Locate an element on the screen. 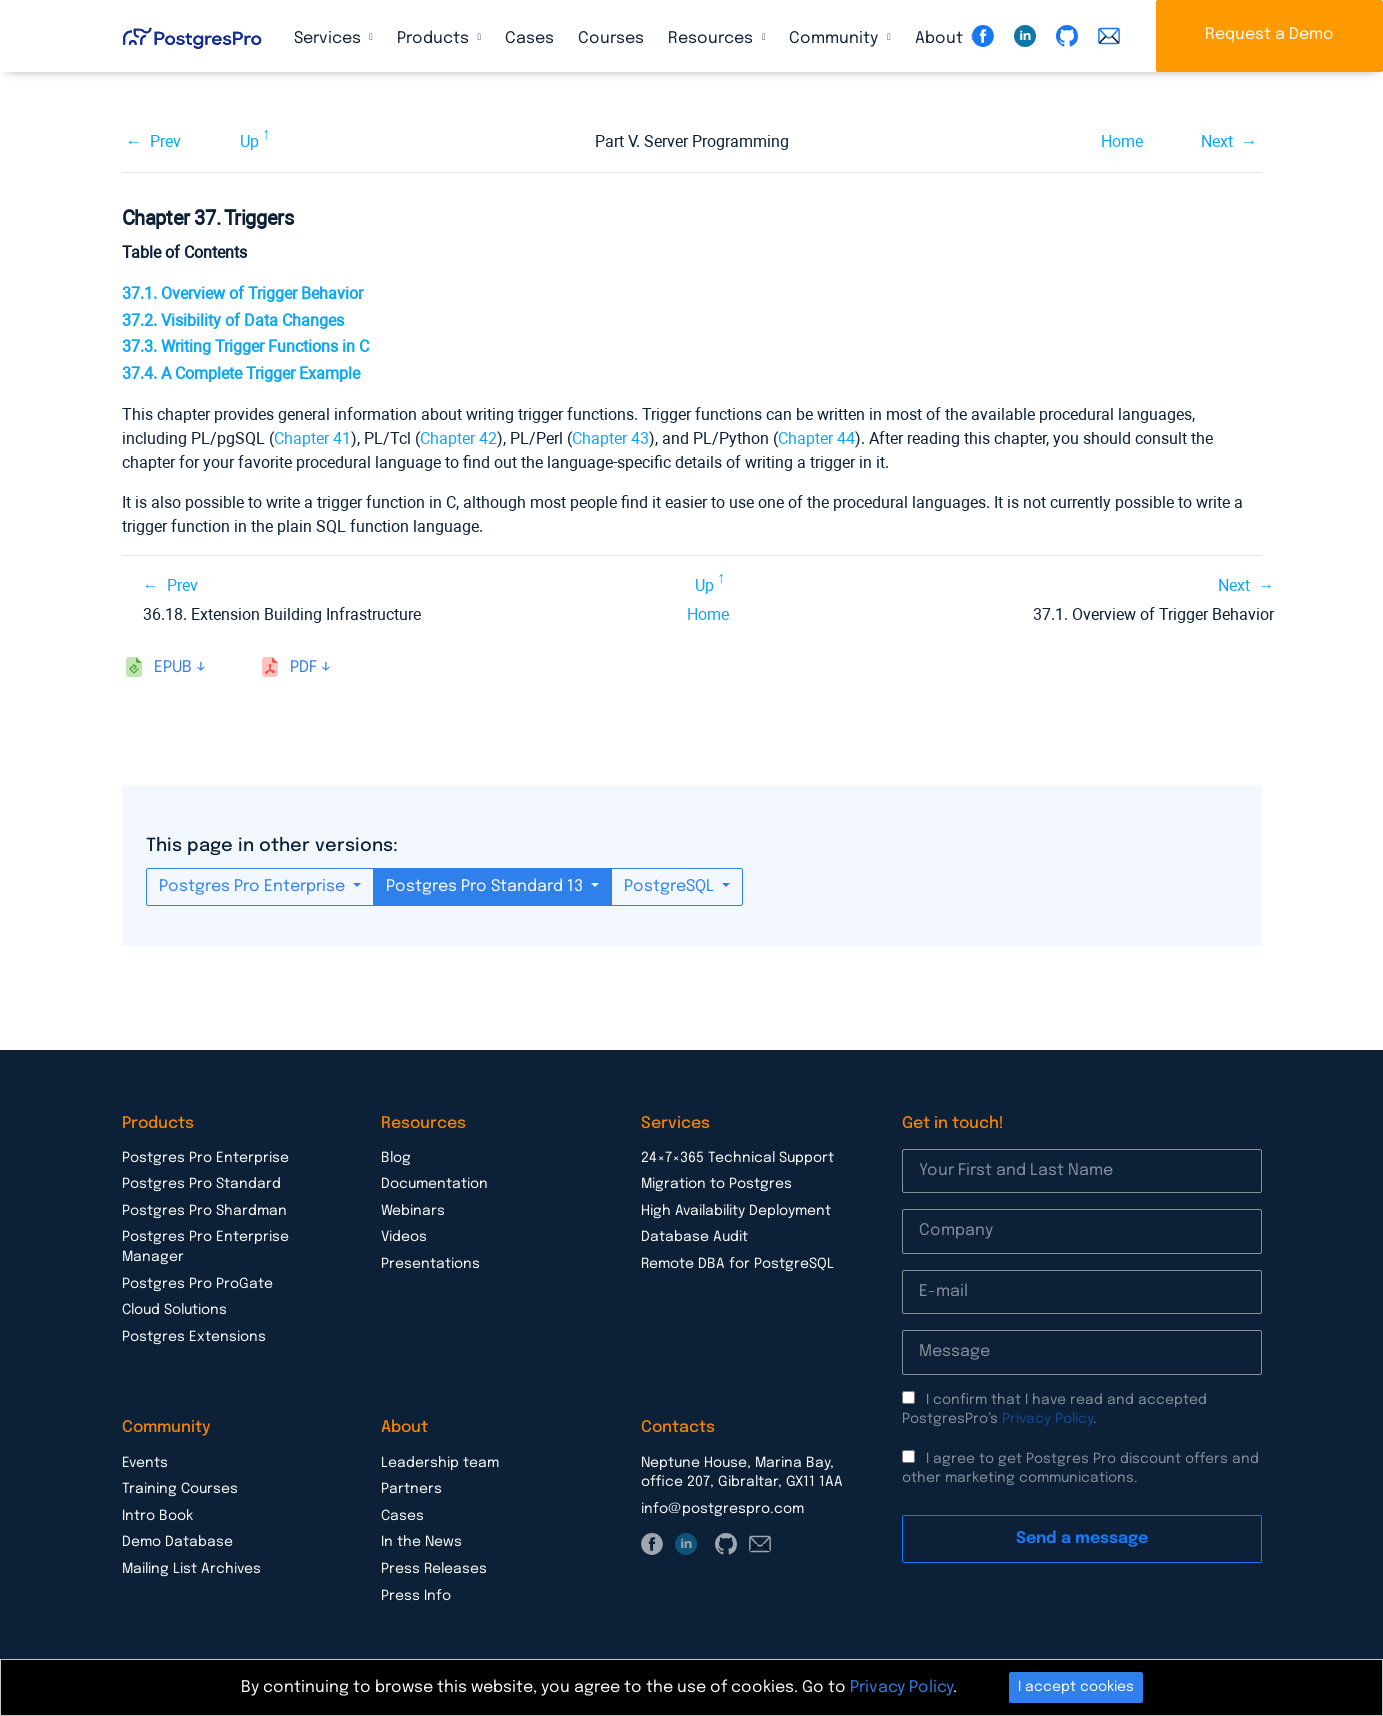  Postgres Pro Shardman is located at coordinates (204, 1211).